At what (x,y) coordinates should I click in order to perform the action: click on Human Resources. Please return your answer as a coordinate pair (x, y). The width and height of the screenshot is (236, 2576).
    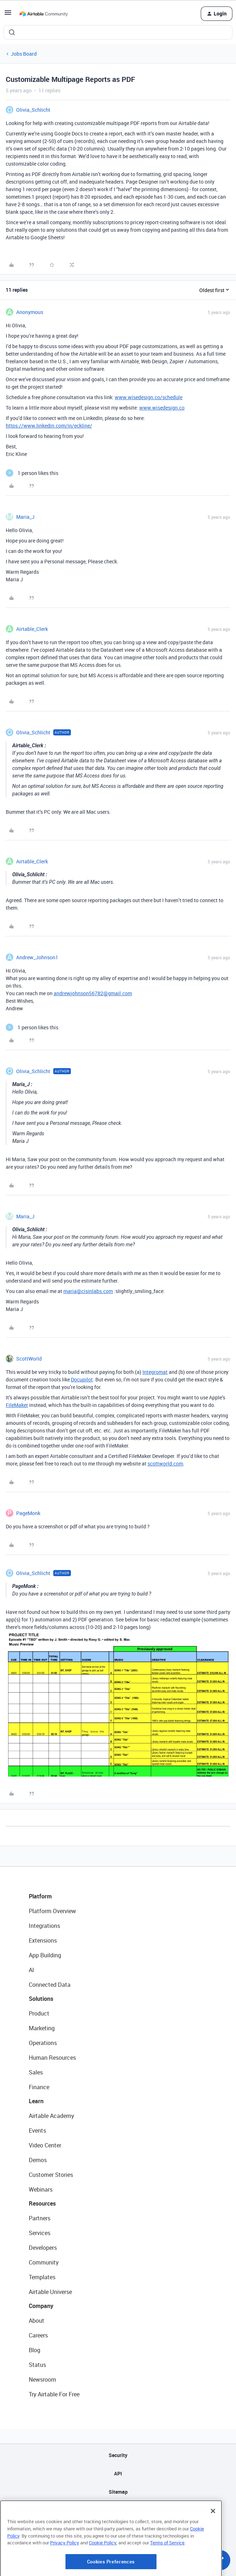
    Looking at the image, I should click on (52, 2058).